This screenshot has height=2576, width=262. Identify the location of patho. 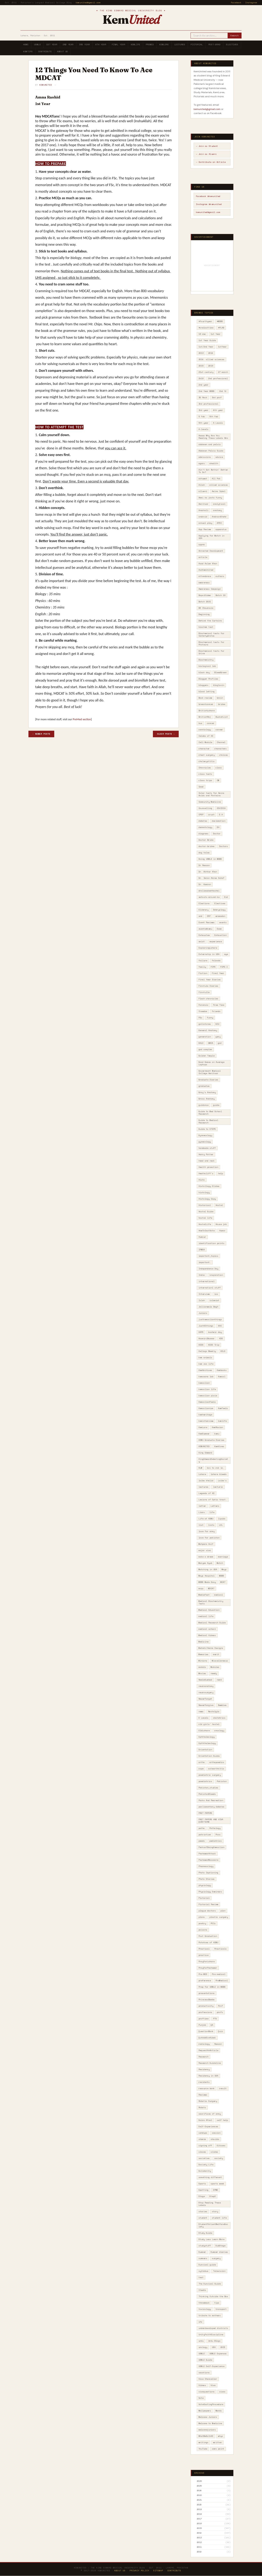
(202, 1828).